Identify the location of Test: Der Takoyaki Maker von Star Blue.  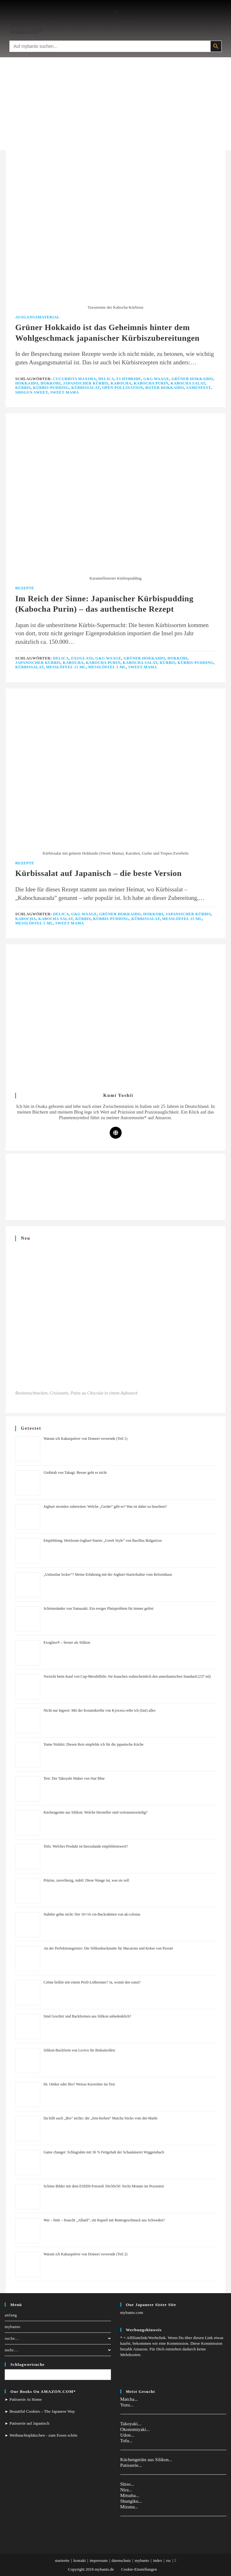
(74, 1778).